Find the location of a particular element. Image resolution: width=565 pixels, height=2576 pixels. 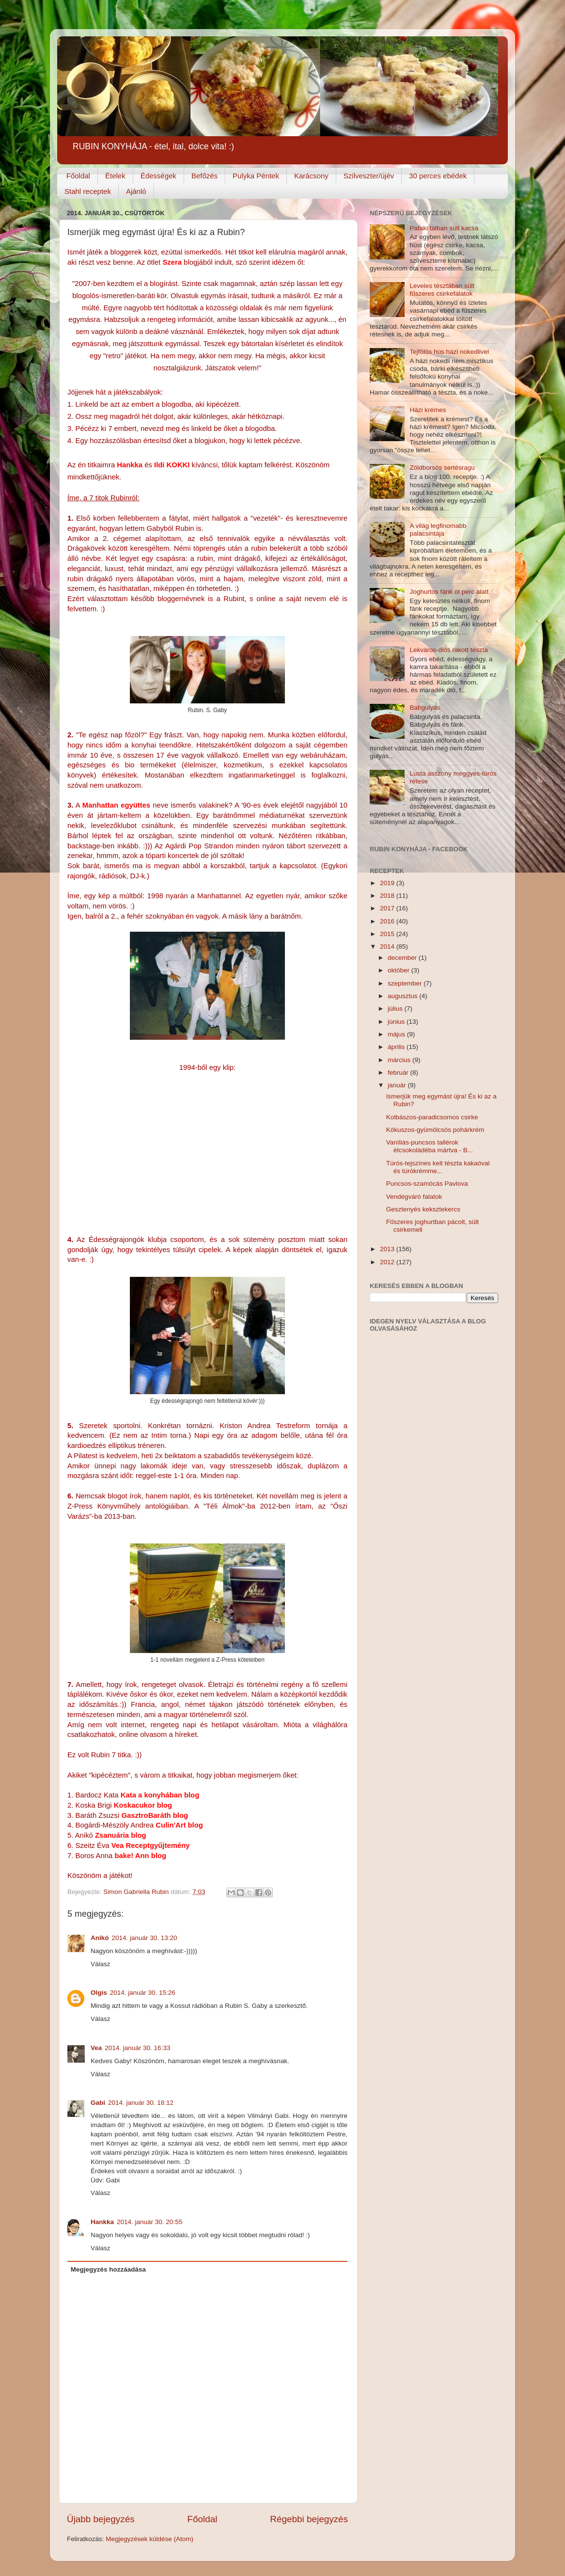

Szilveszter/újév is located at coordinates (369, 176).